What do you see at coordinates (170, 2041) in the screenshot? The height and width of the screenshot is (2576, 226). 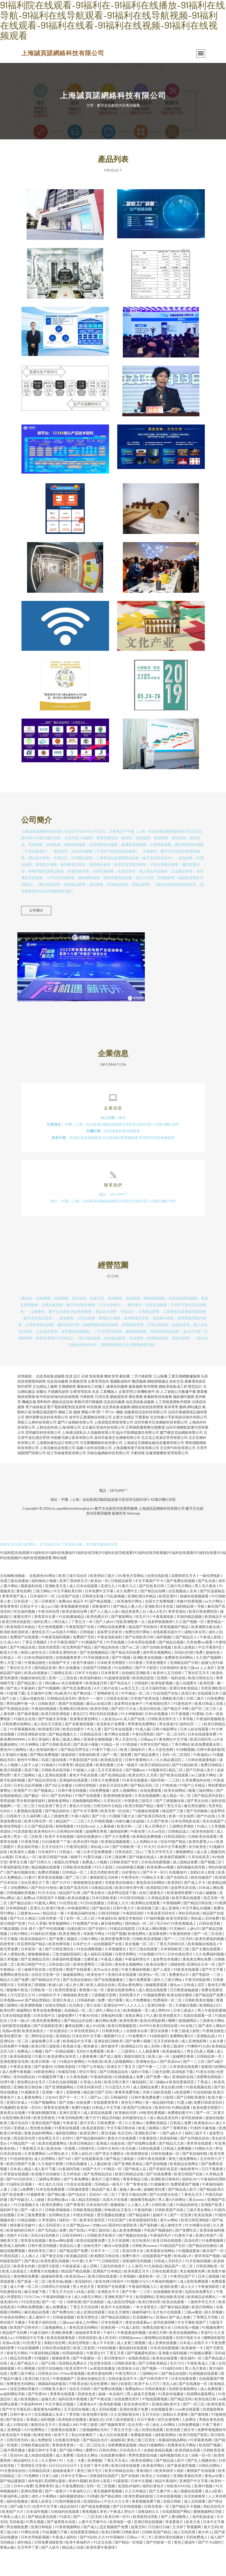 I see `欧美色图东方` at bounding box center [170, 2041].